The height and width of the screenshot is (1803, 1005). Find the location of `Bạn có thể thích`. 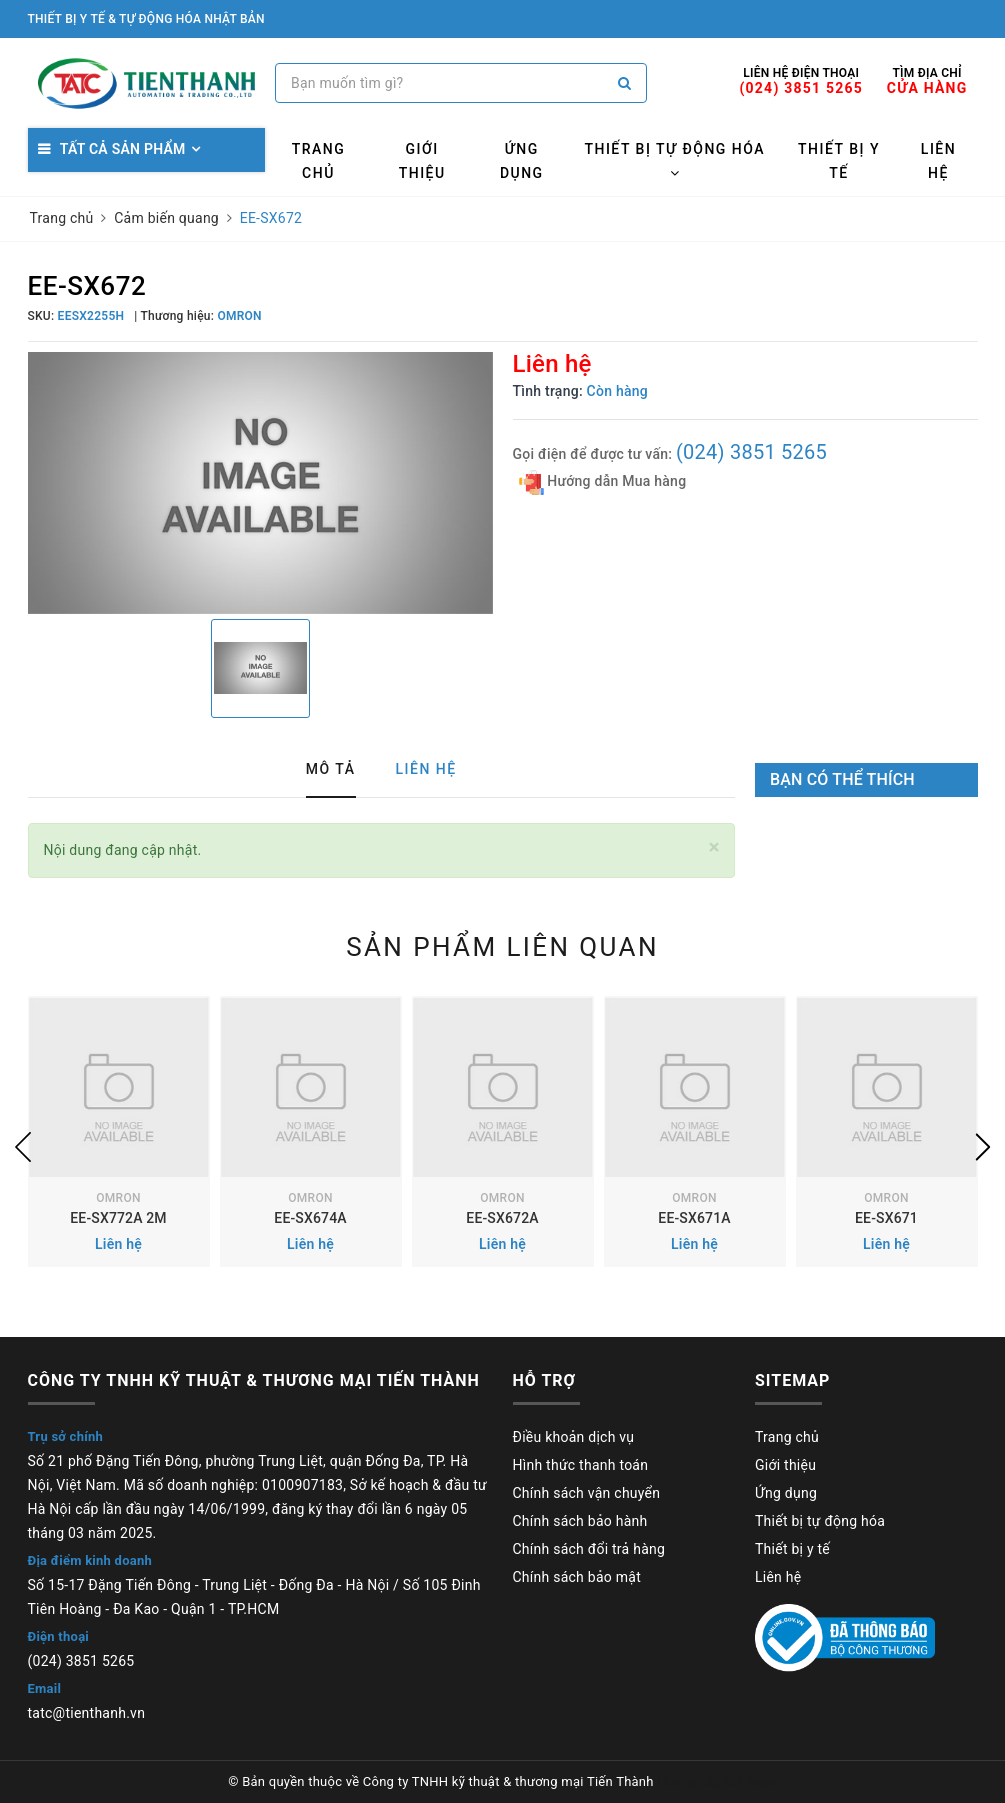

Bạn có thể thích is located at coordinates (842, 779).